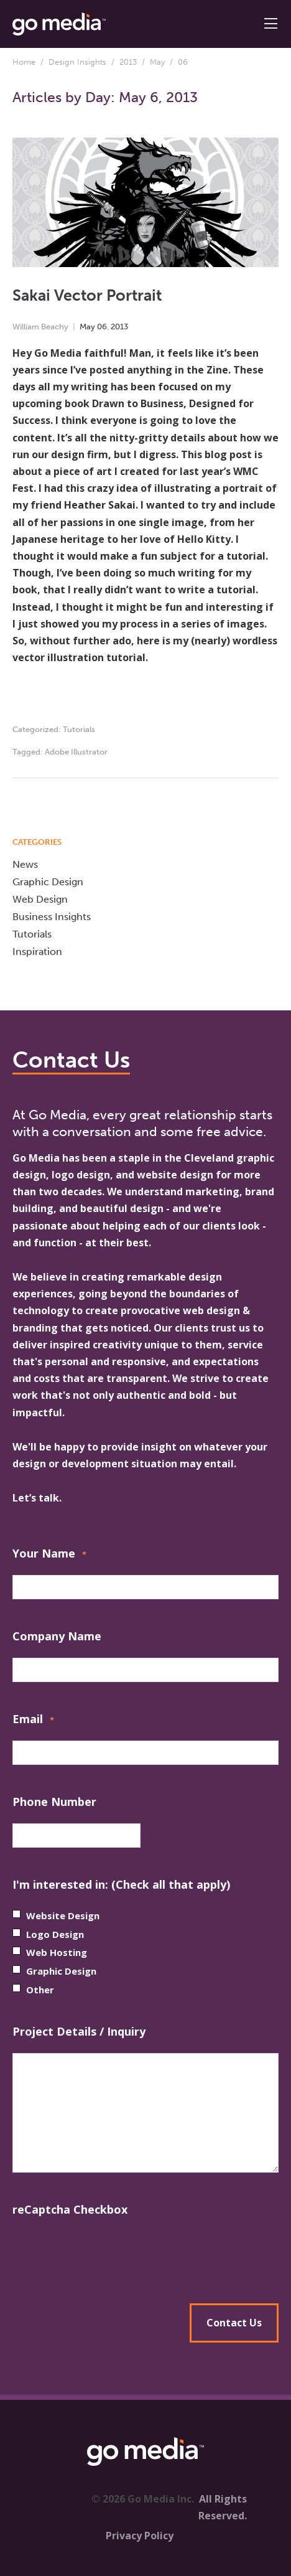 This screenshot has width=291, height=2576. What do you see at coordinates (145, 2255) in the screenshot?
I see `[presentation]` at bounding box center [145, 2255].